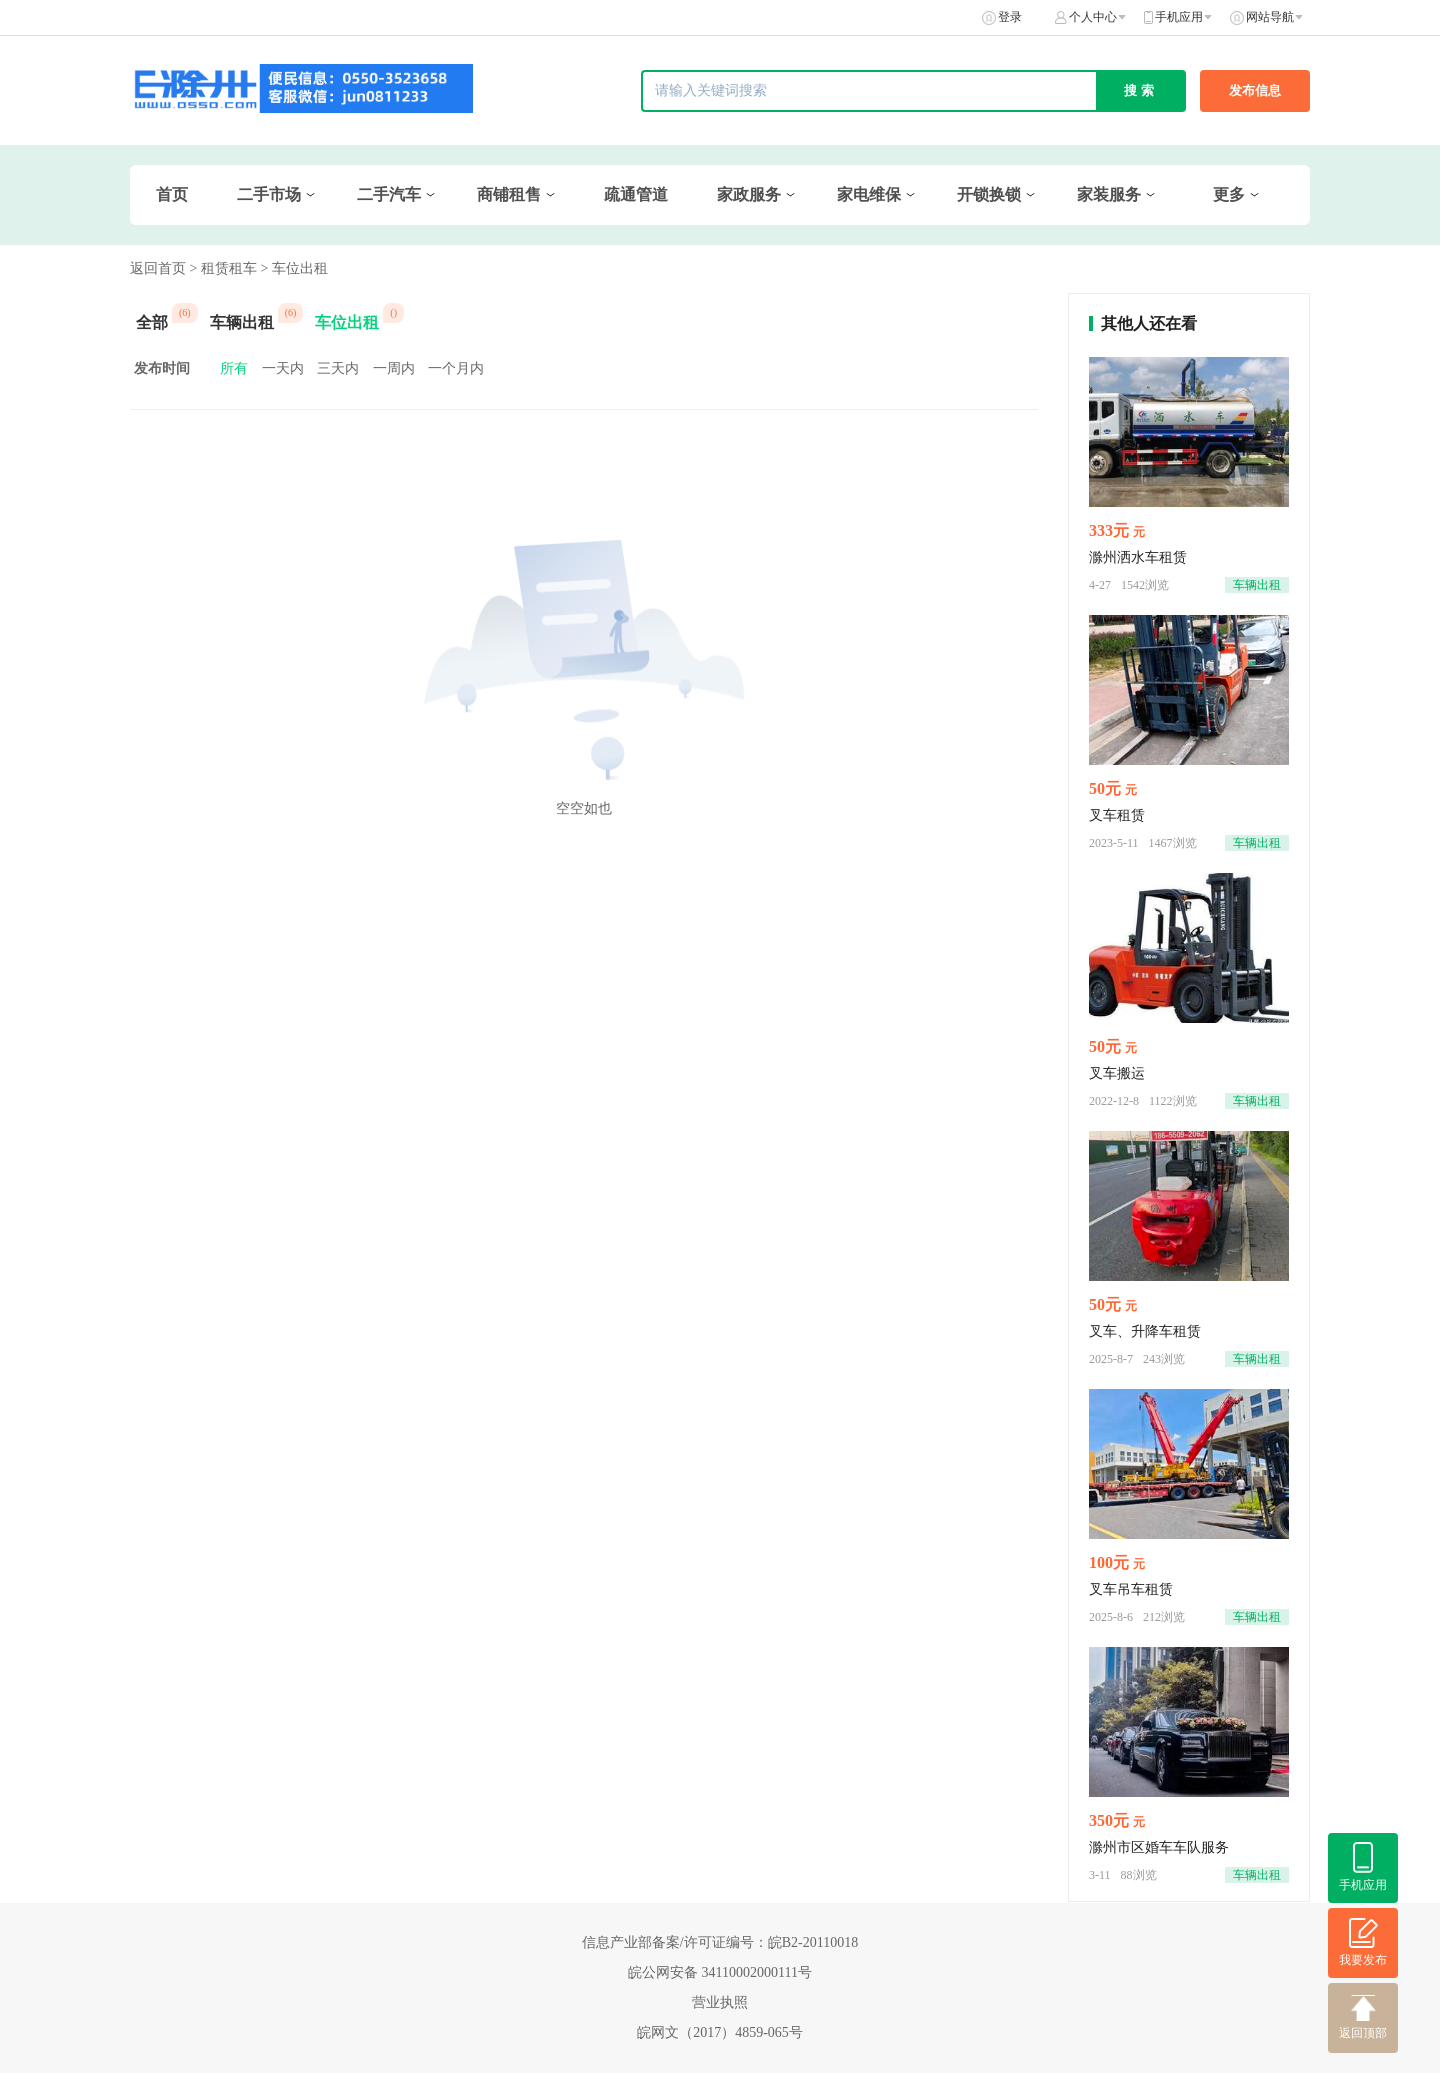 Image resolution: width=1440 pixels, height=2073 pixels. Describe the element at coordinates (869, 194) in the screenshot. I see `家电维保` at that location.